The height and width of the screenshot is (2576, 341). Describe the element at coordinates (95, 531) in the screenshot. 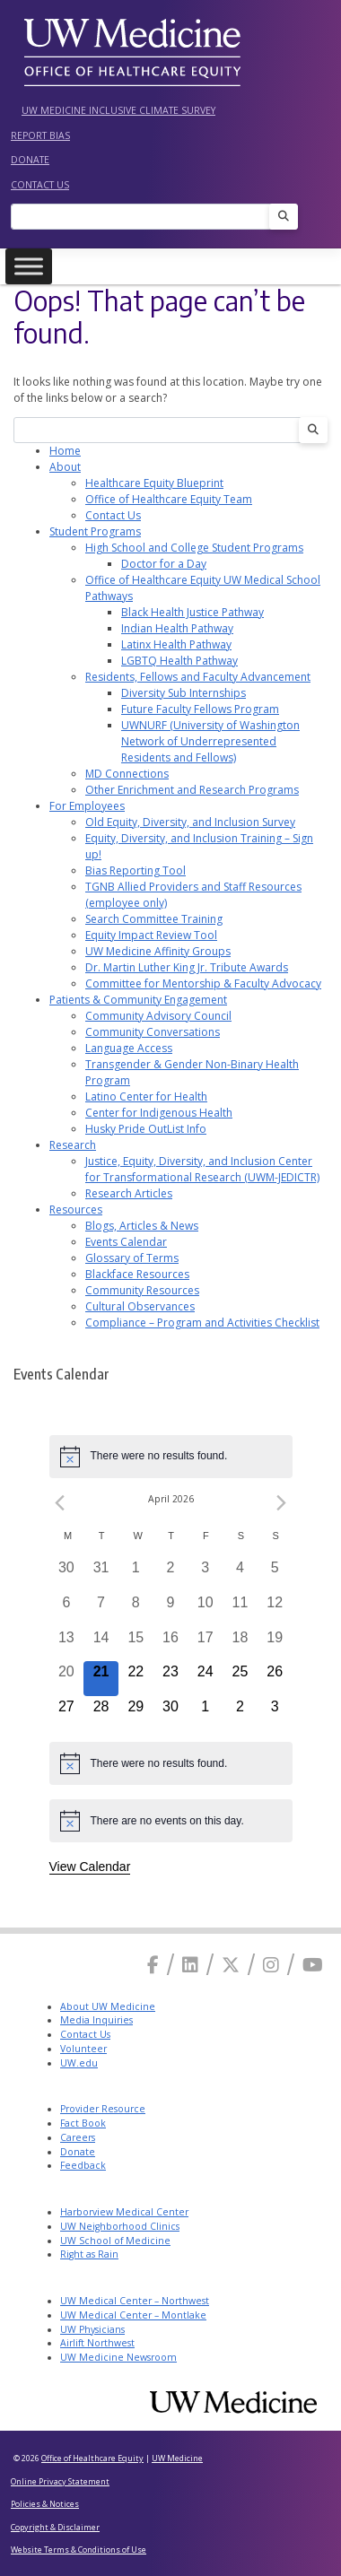

I see `Student Programs` at that location.